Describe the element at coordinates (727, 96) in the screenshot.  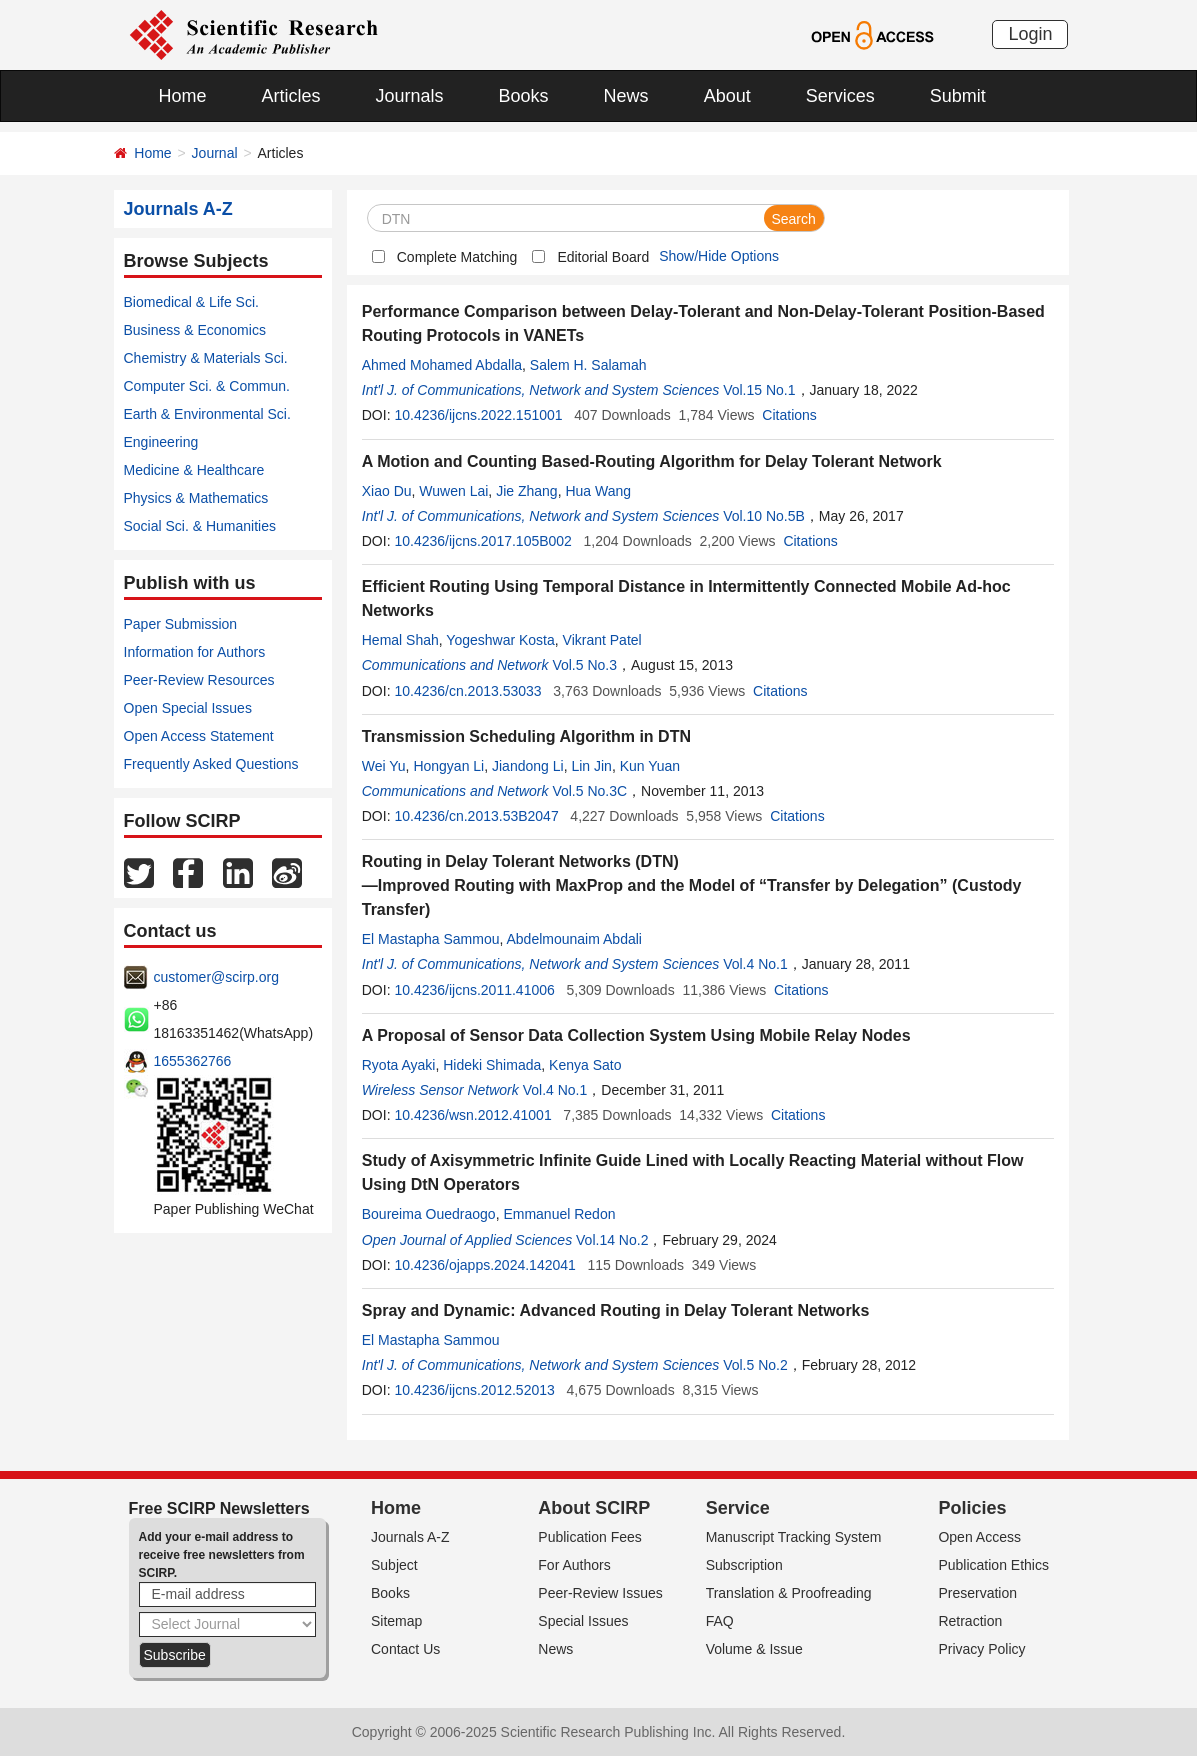
I see `About` at that location.